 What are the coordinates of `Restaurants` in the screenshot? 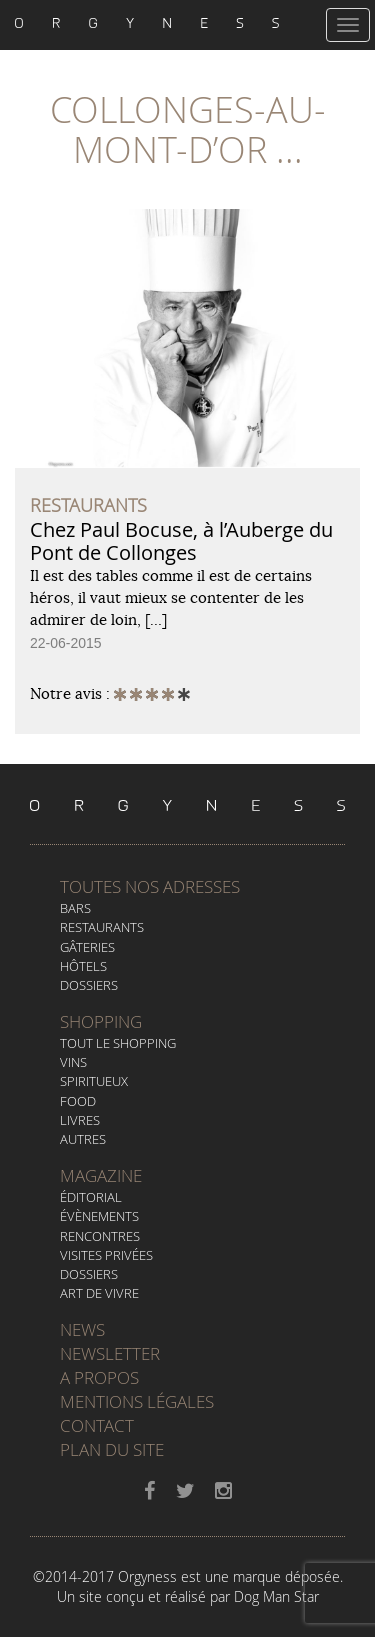 It's located at (102, 927).